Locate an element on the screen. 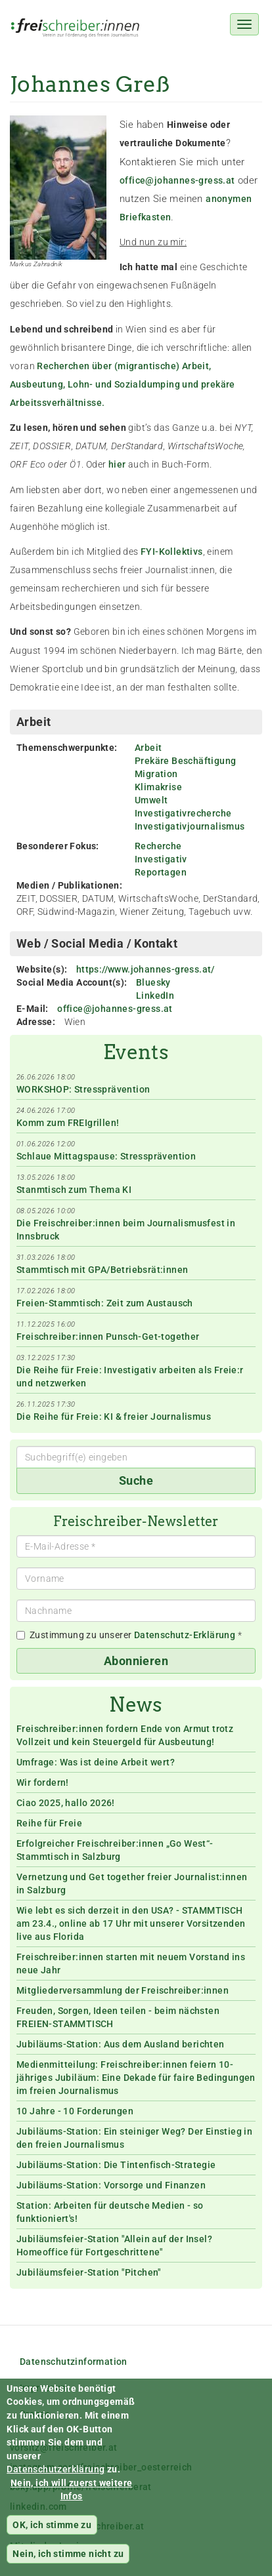 The width and height of the screenshot is (272, 2576). Nein, ich will zuerst weitere Infos is located at coordinates (72, 2502).